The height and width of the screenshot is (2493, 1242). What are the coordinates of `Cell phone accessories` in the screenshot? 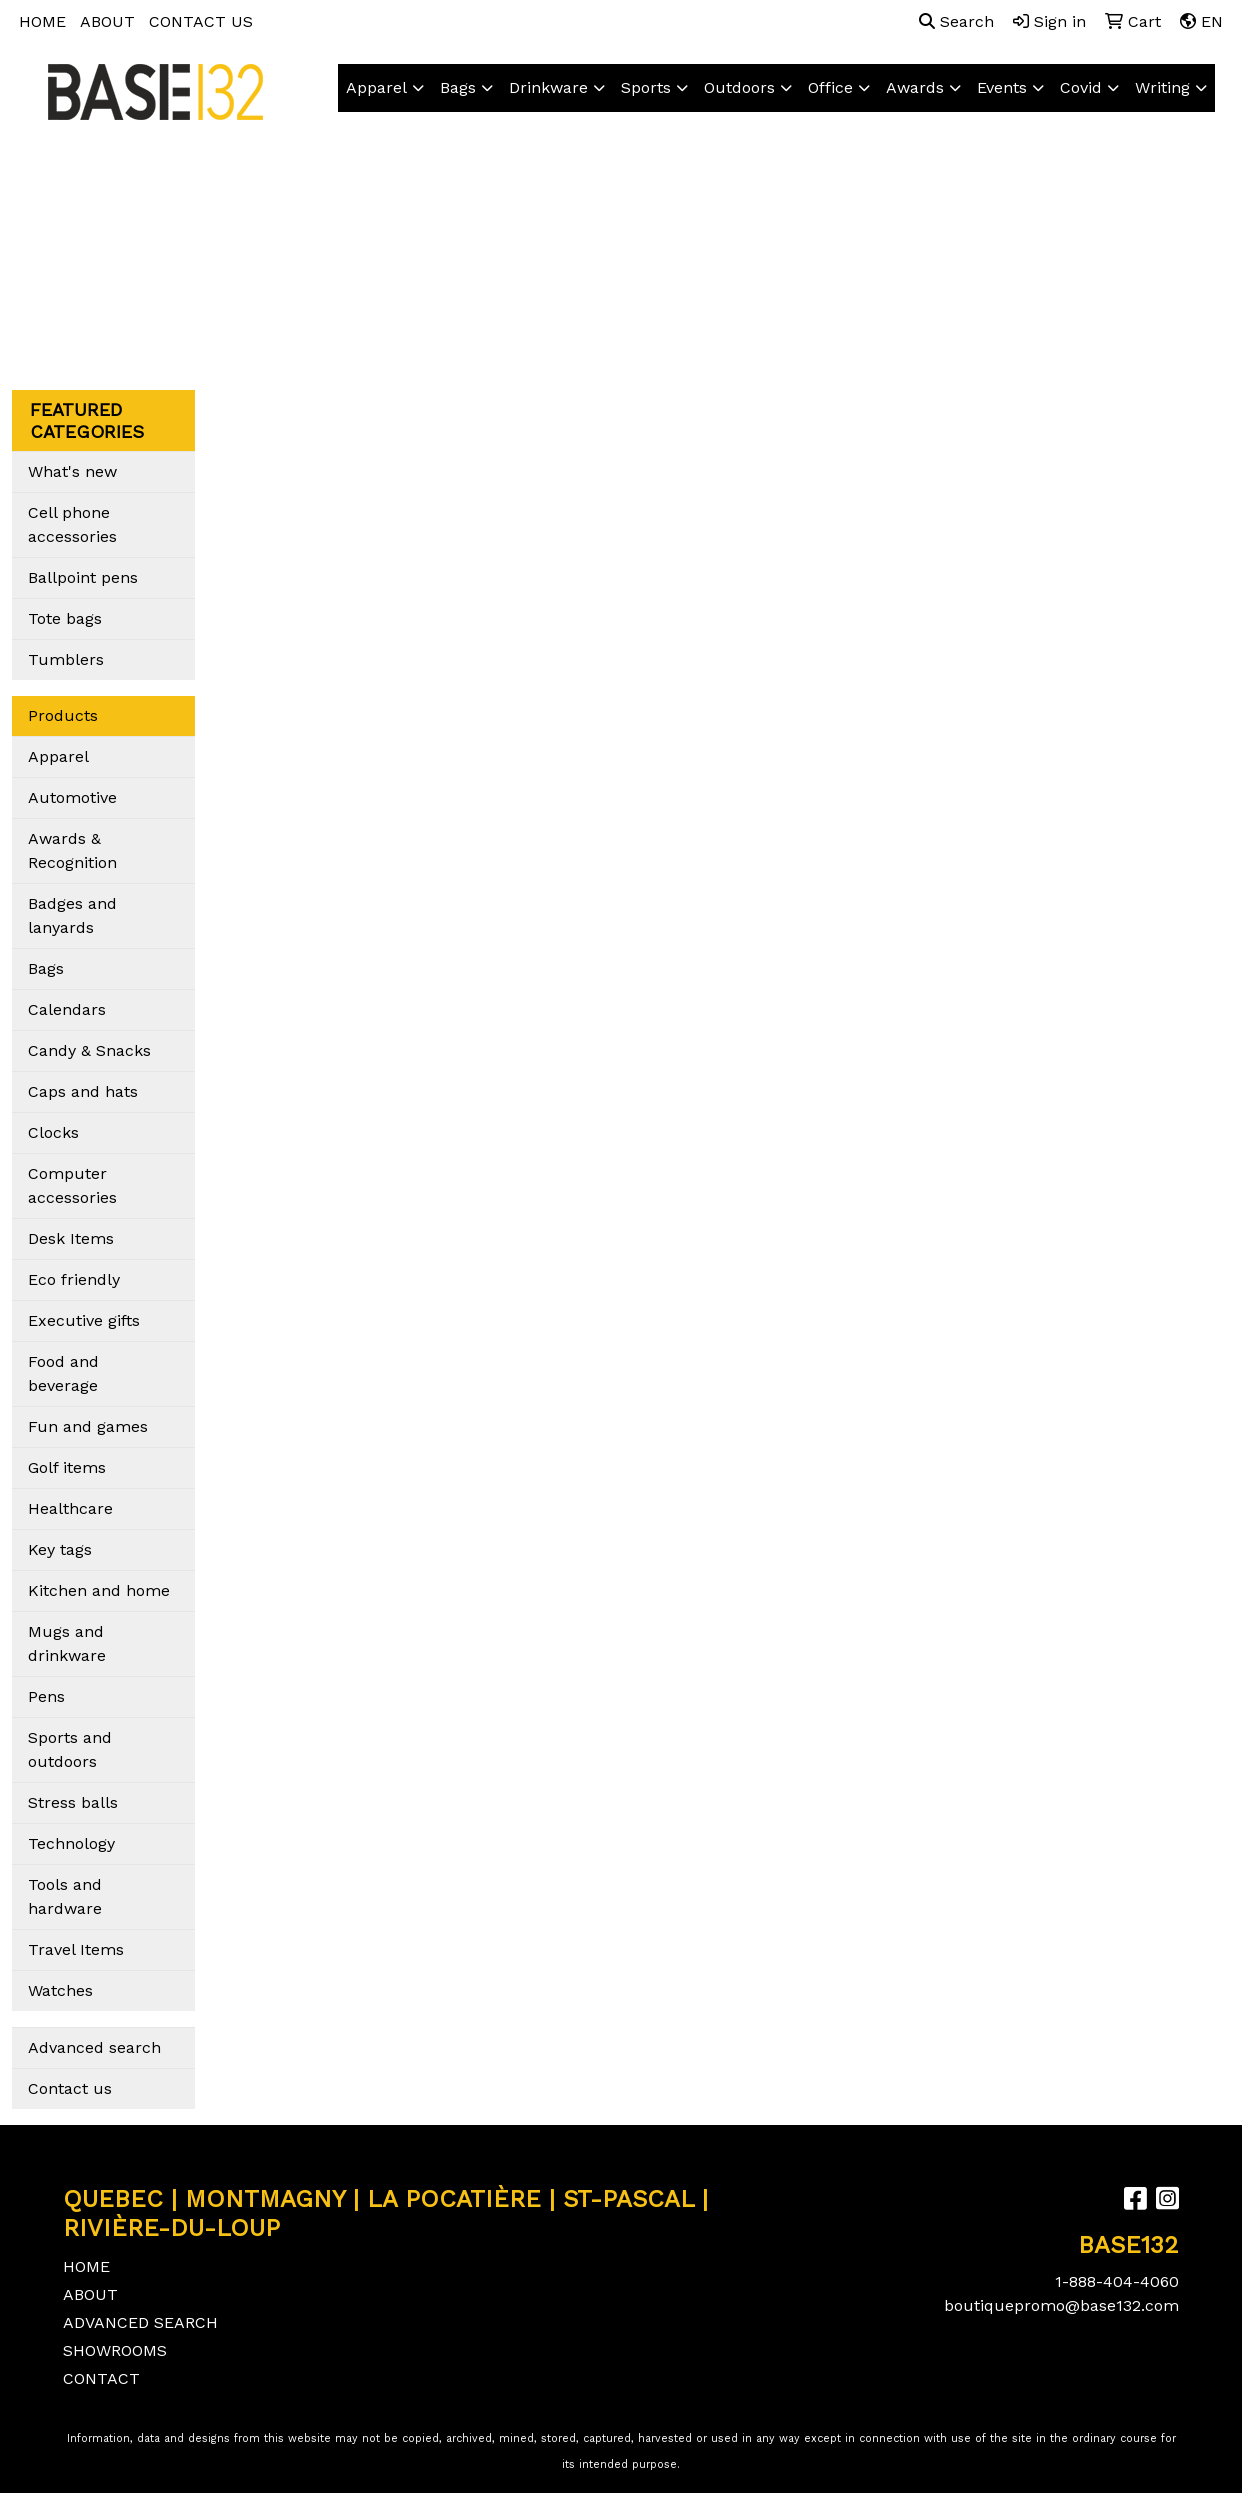 It's located at (72, 524).